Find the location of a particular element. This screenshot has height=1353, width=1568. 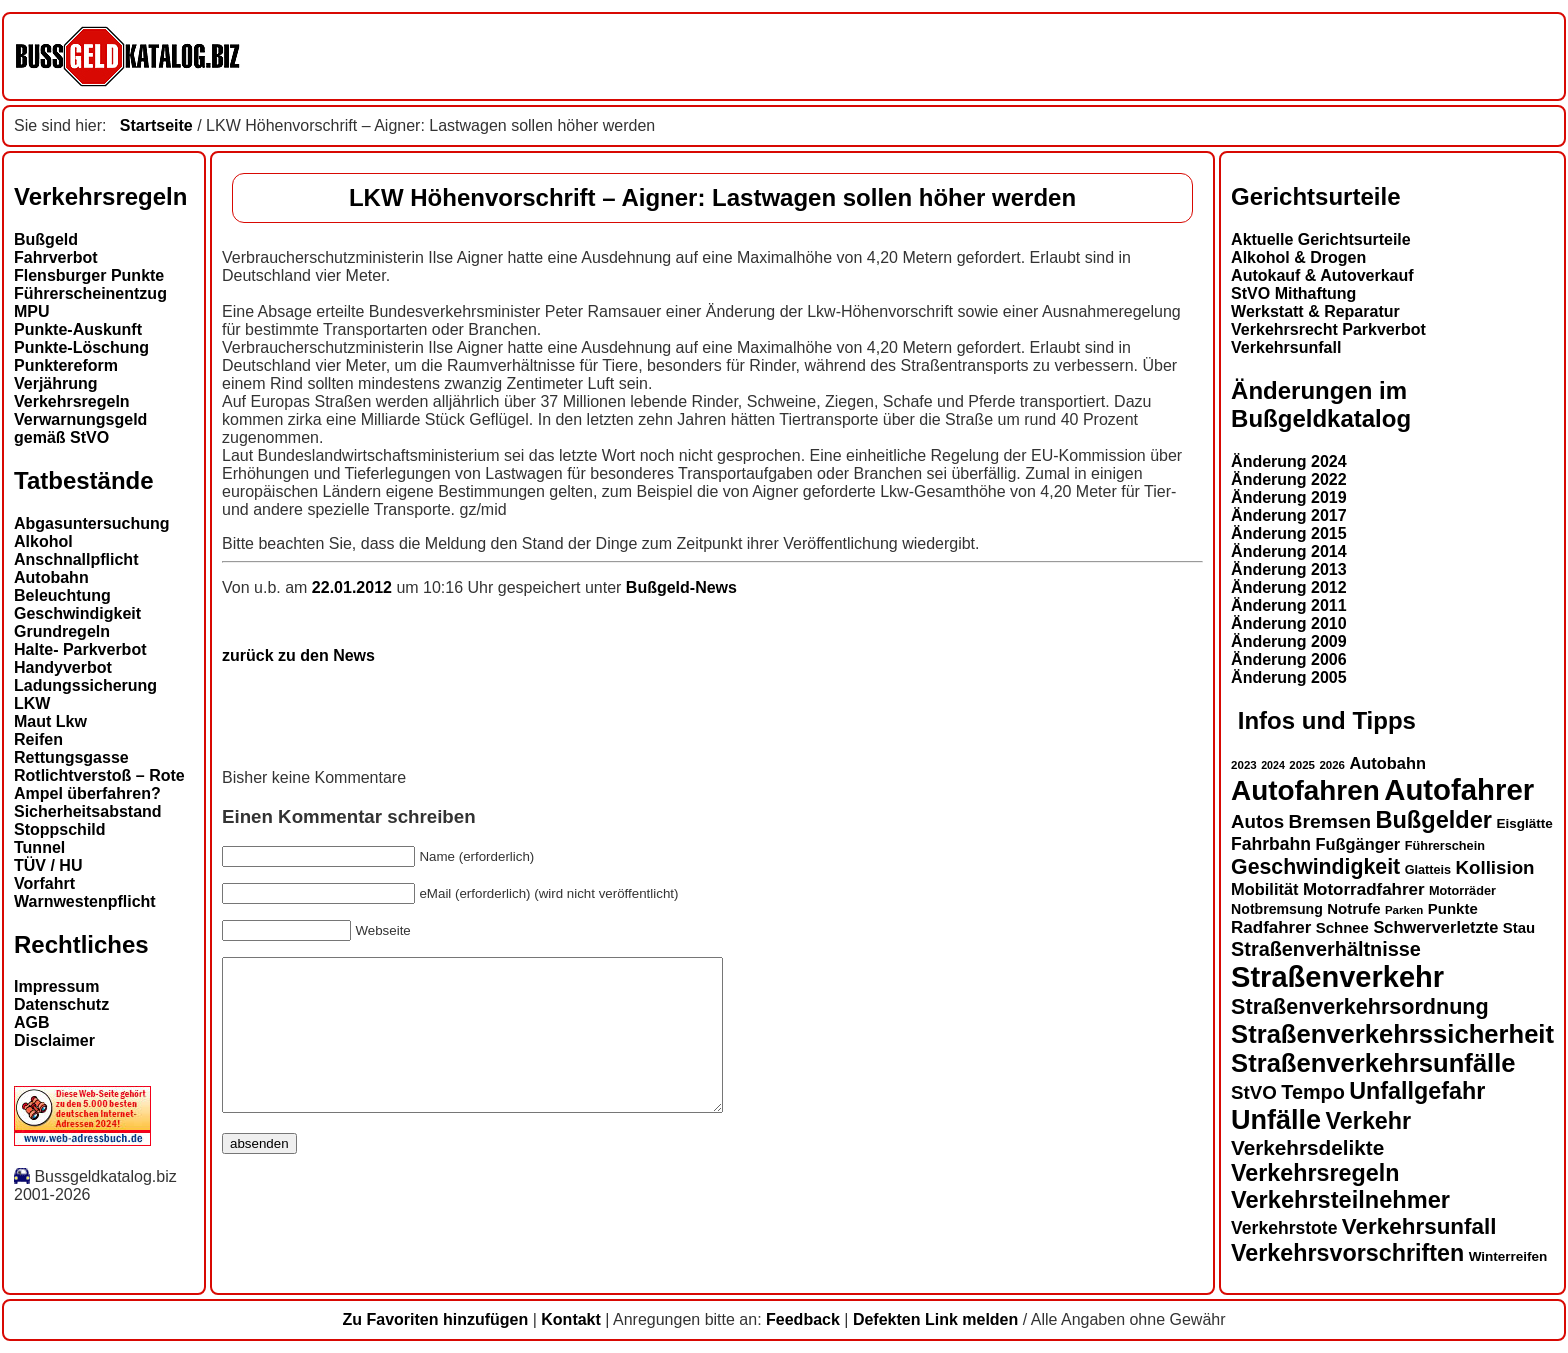

Abgasuntersuchung is located at coordinates (92, 523).